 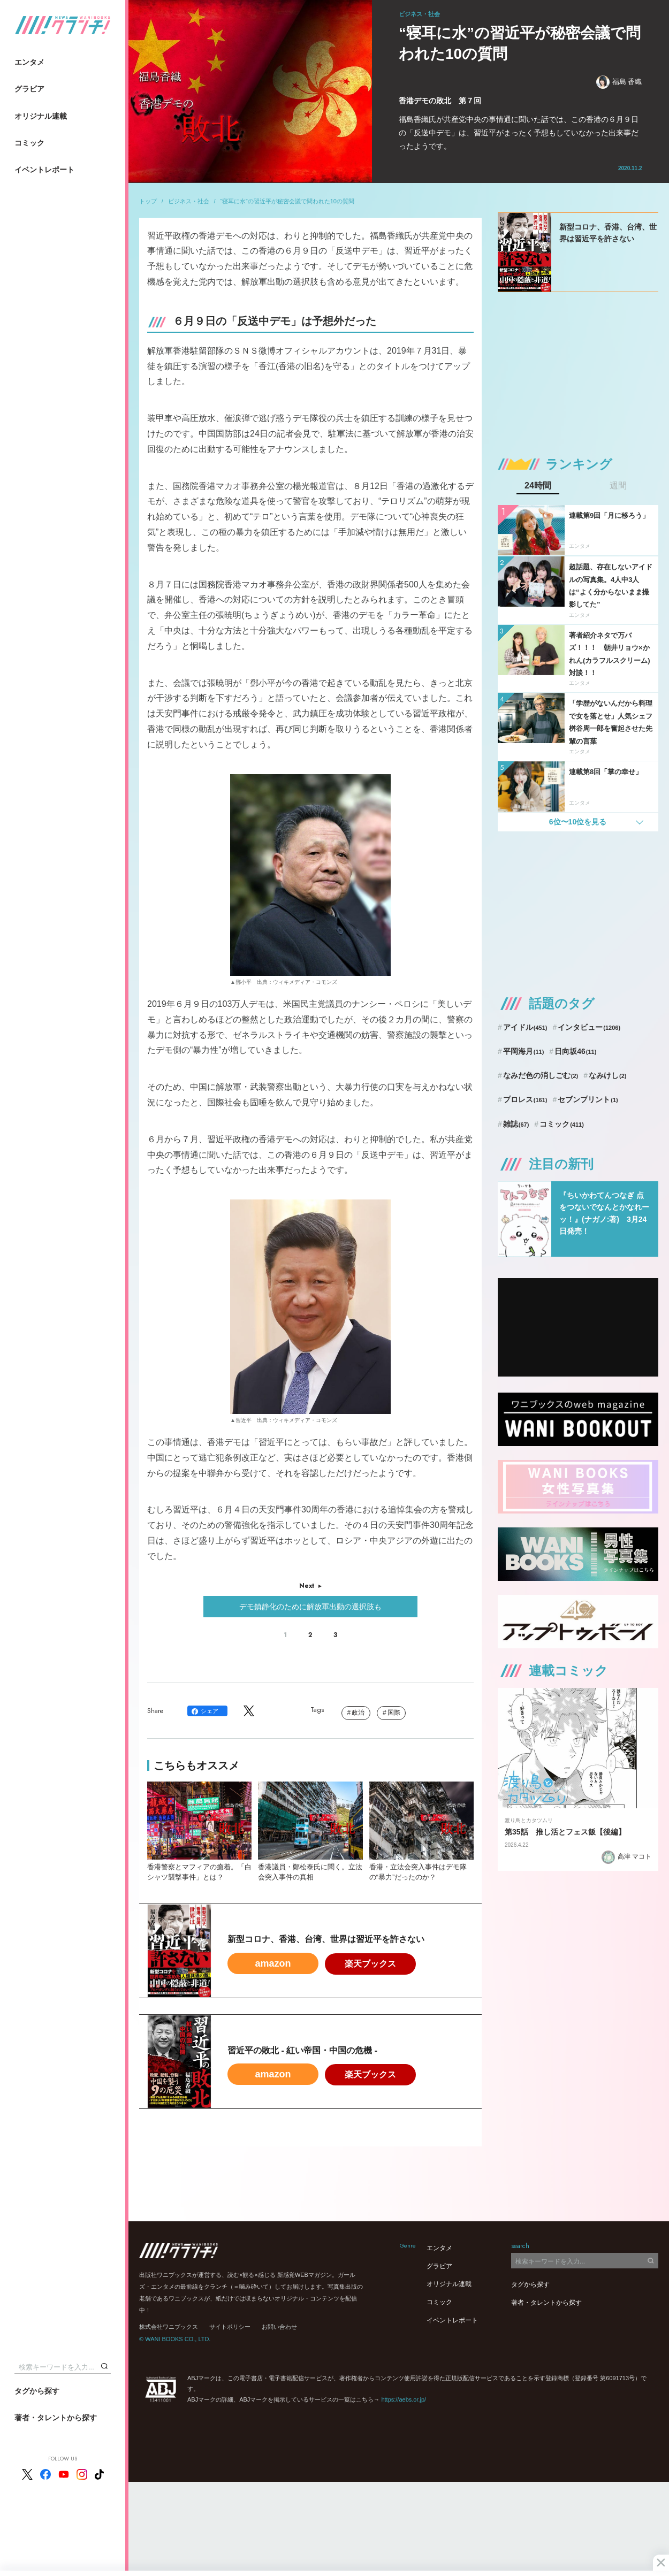 What do you see at coordinates (40, 116) in the screenshot?
I see `オリジナル連載` at bounding box center [40, 116].